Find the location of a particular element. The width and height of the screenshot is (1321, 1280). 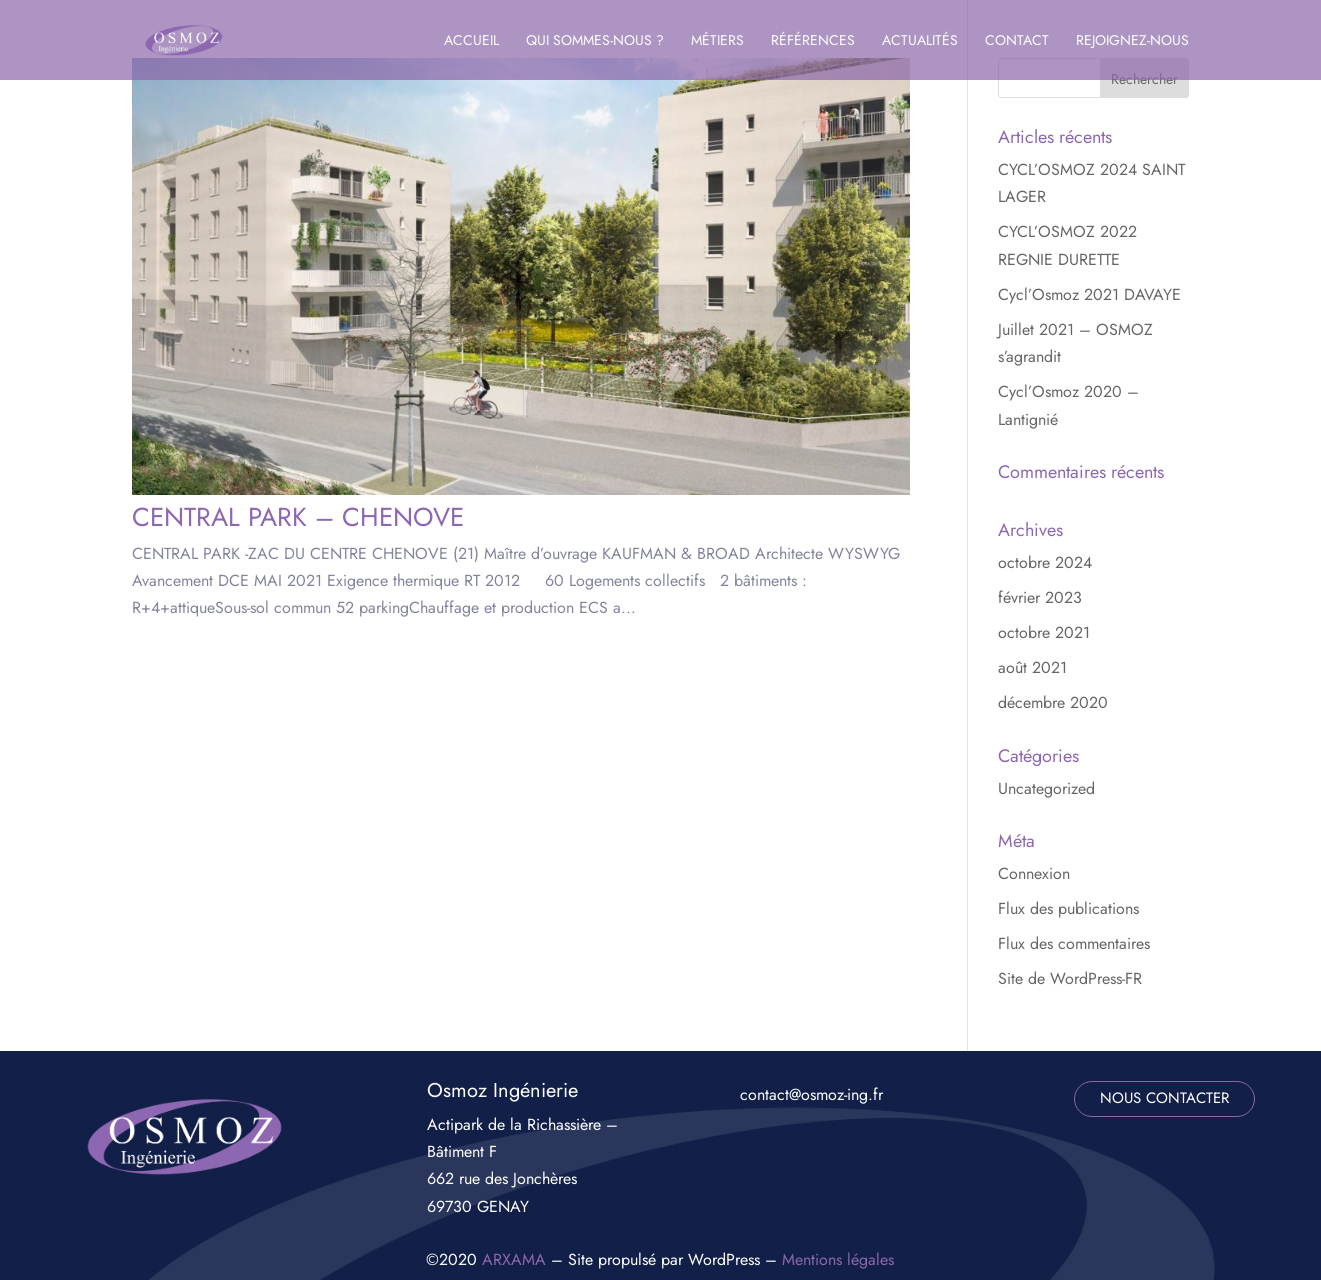

ARXAMA is located at coordinates (514, 1259).